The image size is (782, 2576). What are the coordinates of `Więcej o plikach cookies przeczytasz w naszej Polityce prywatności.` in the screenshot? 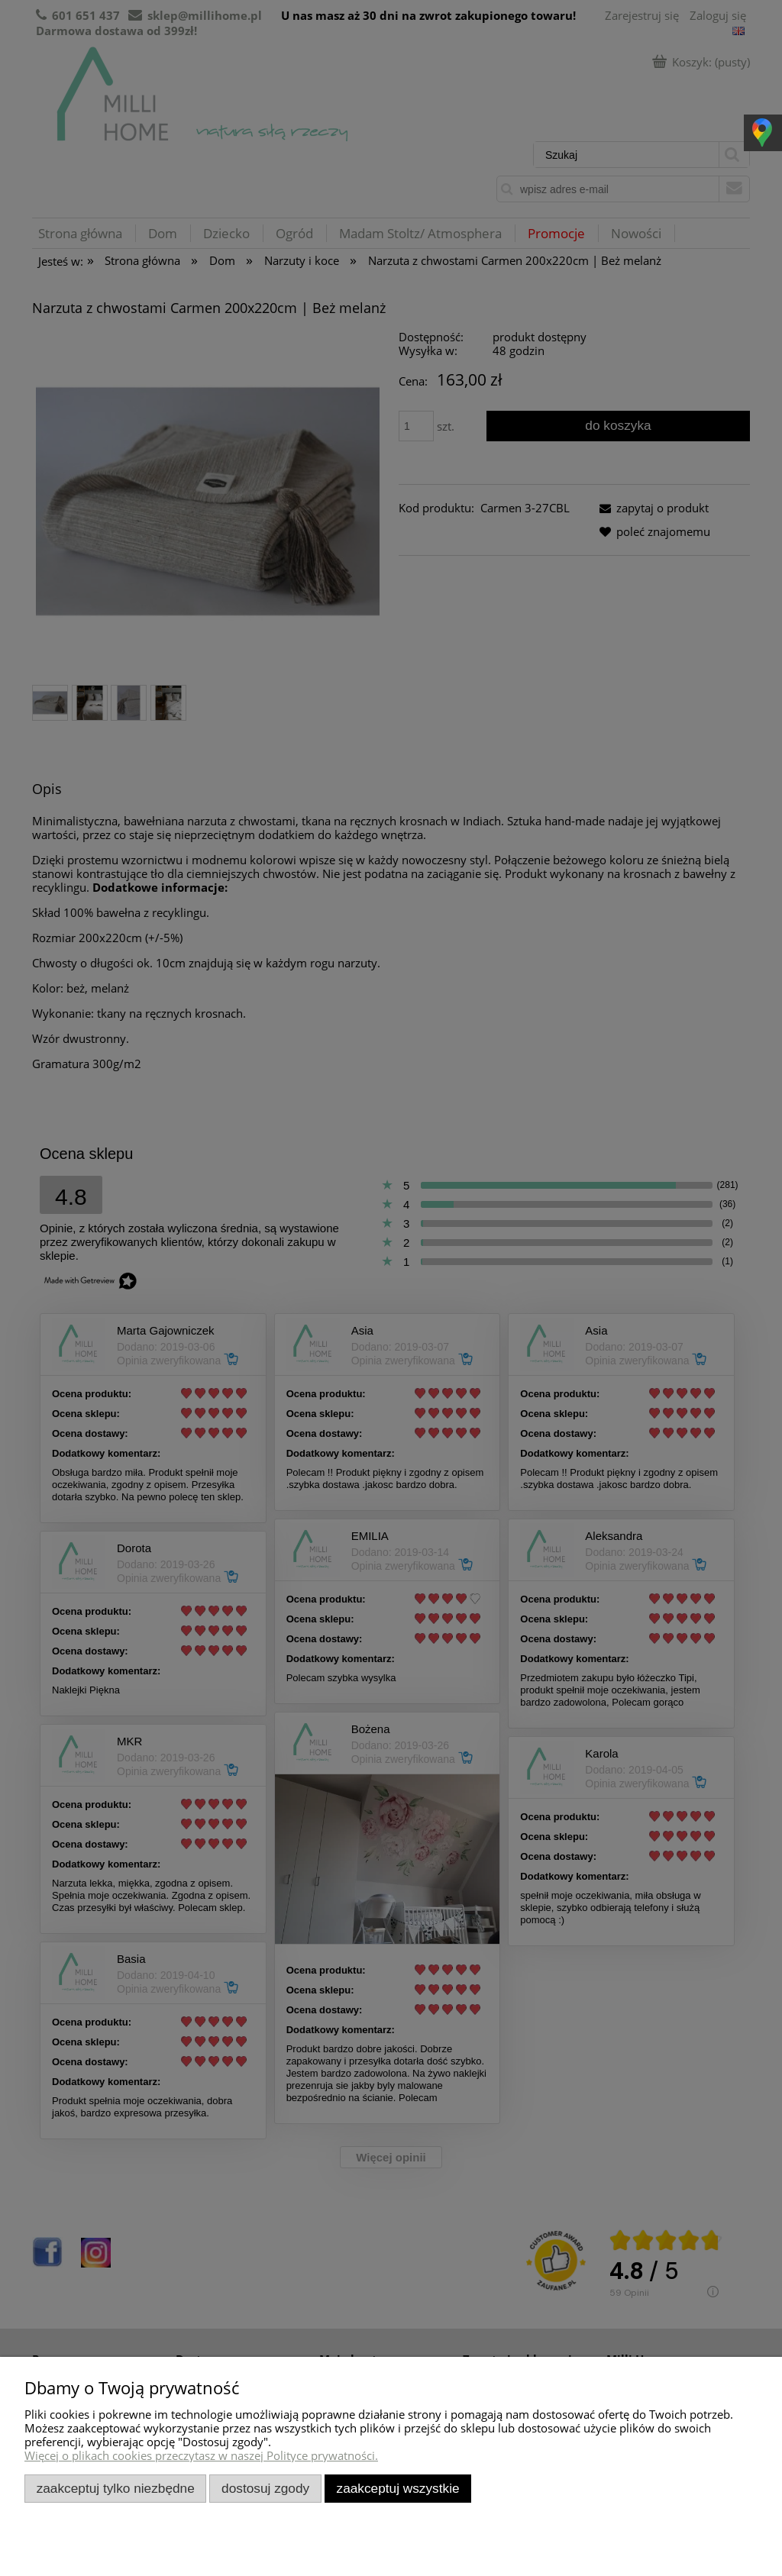 It's located at (201, 2455).